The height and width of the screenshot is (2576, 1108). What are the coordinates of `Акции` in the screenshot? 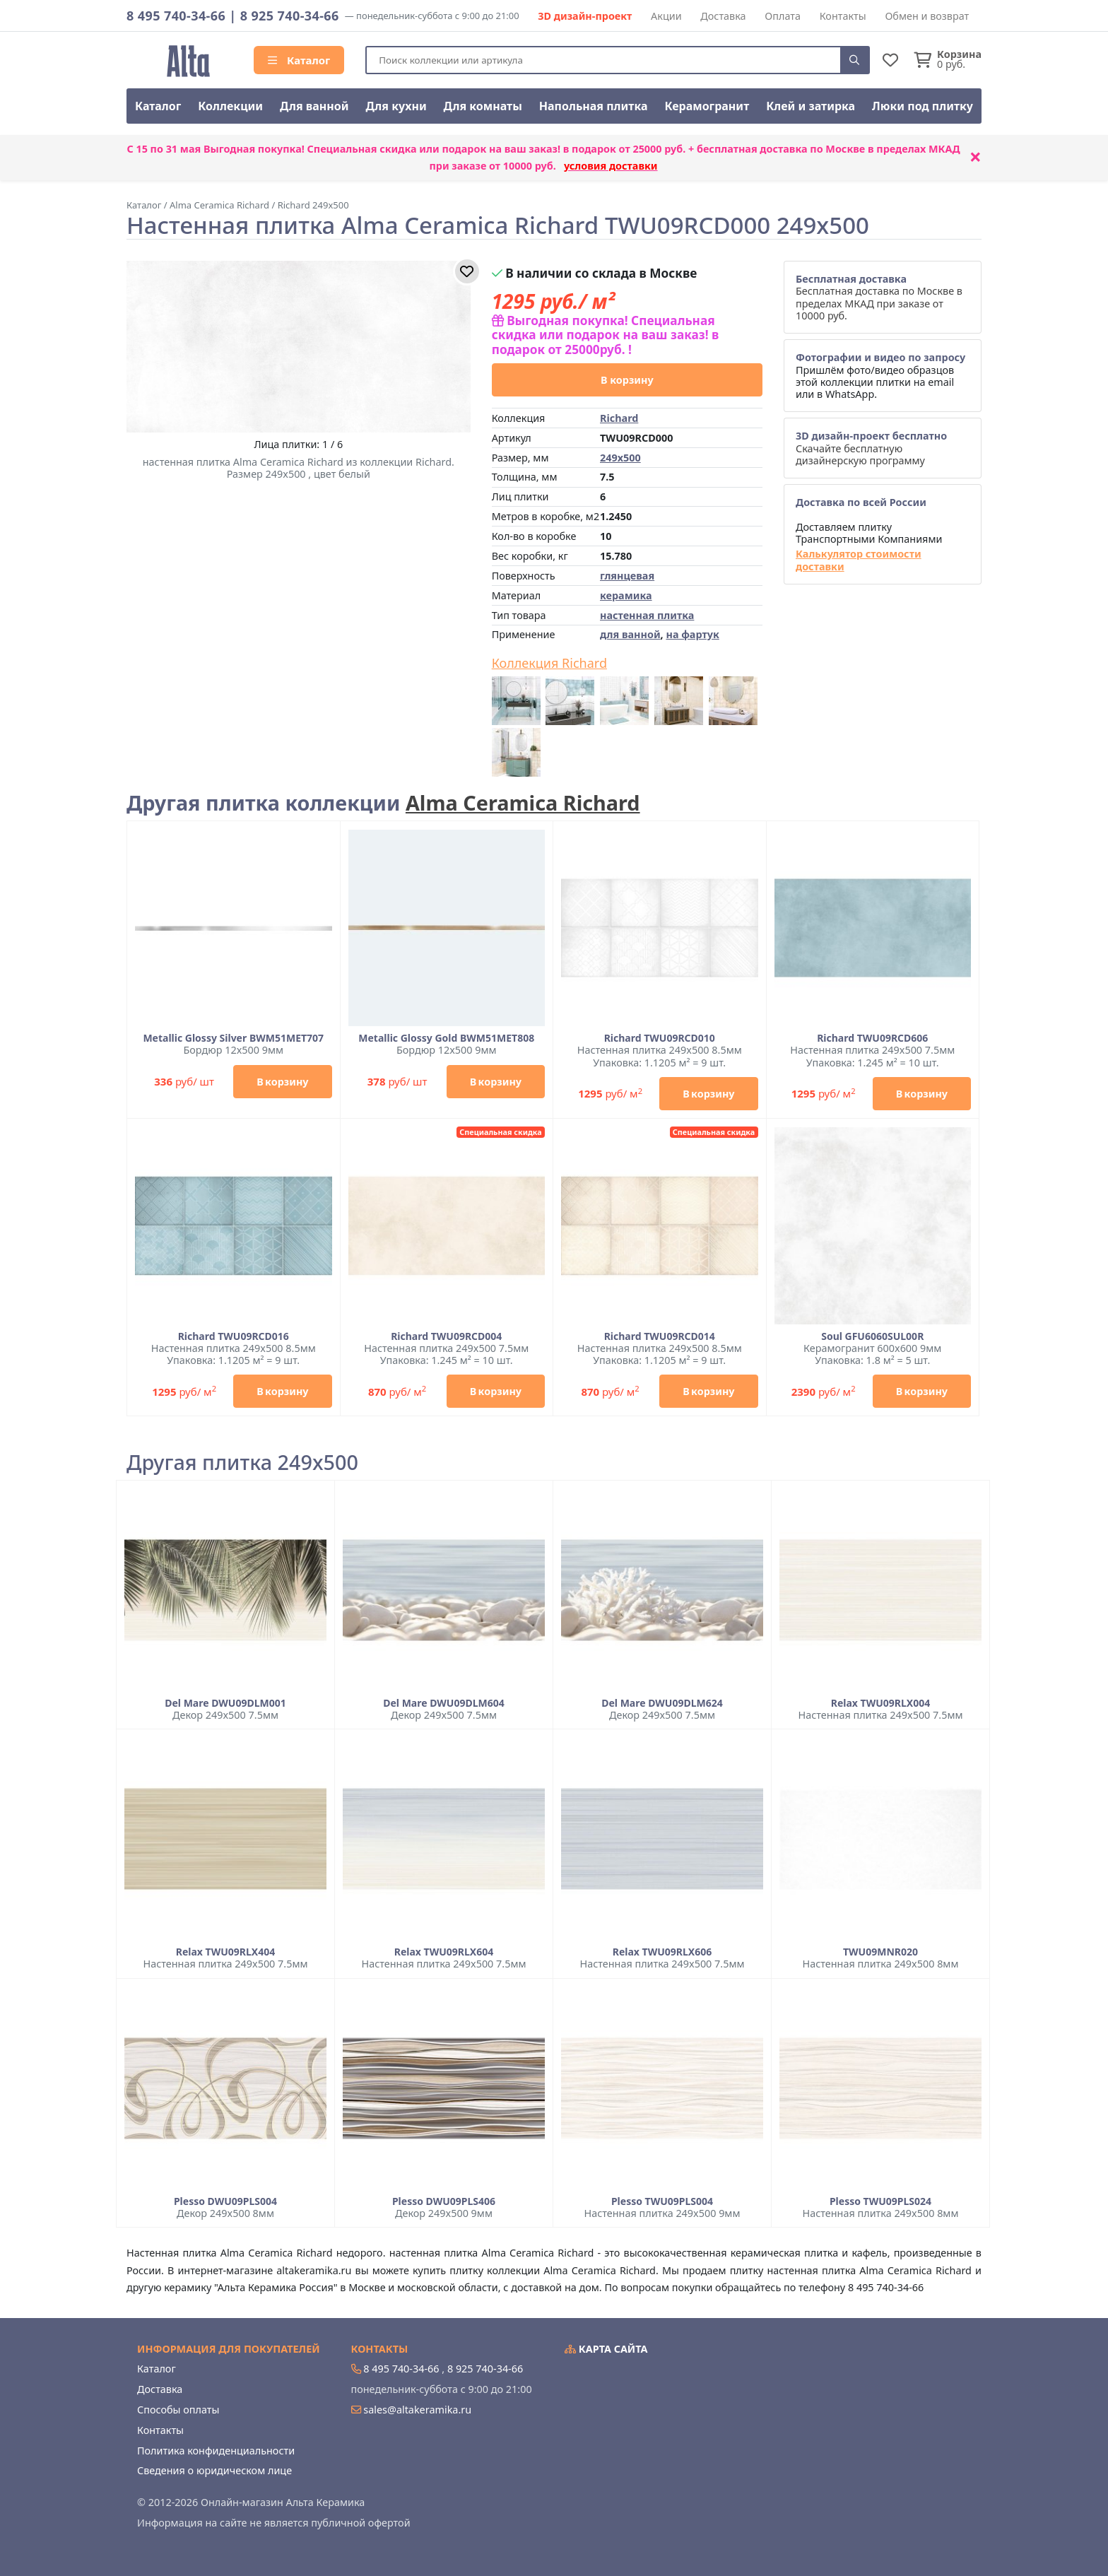 It's located at (666, 16).